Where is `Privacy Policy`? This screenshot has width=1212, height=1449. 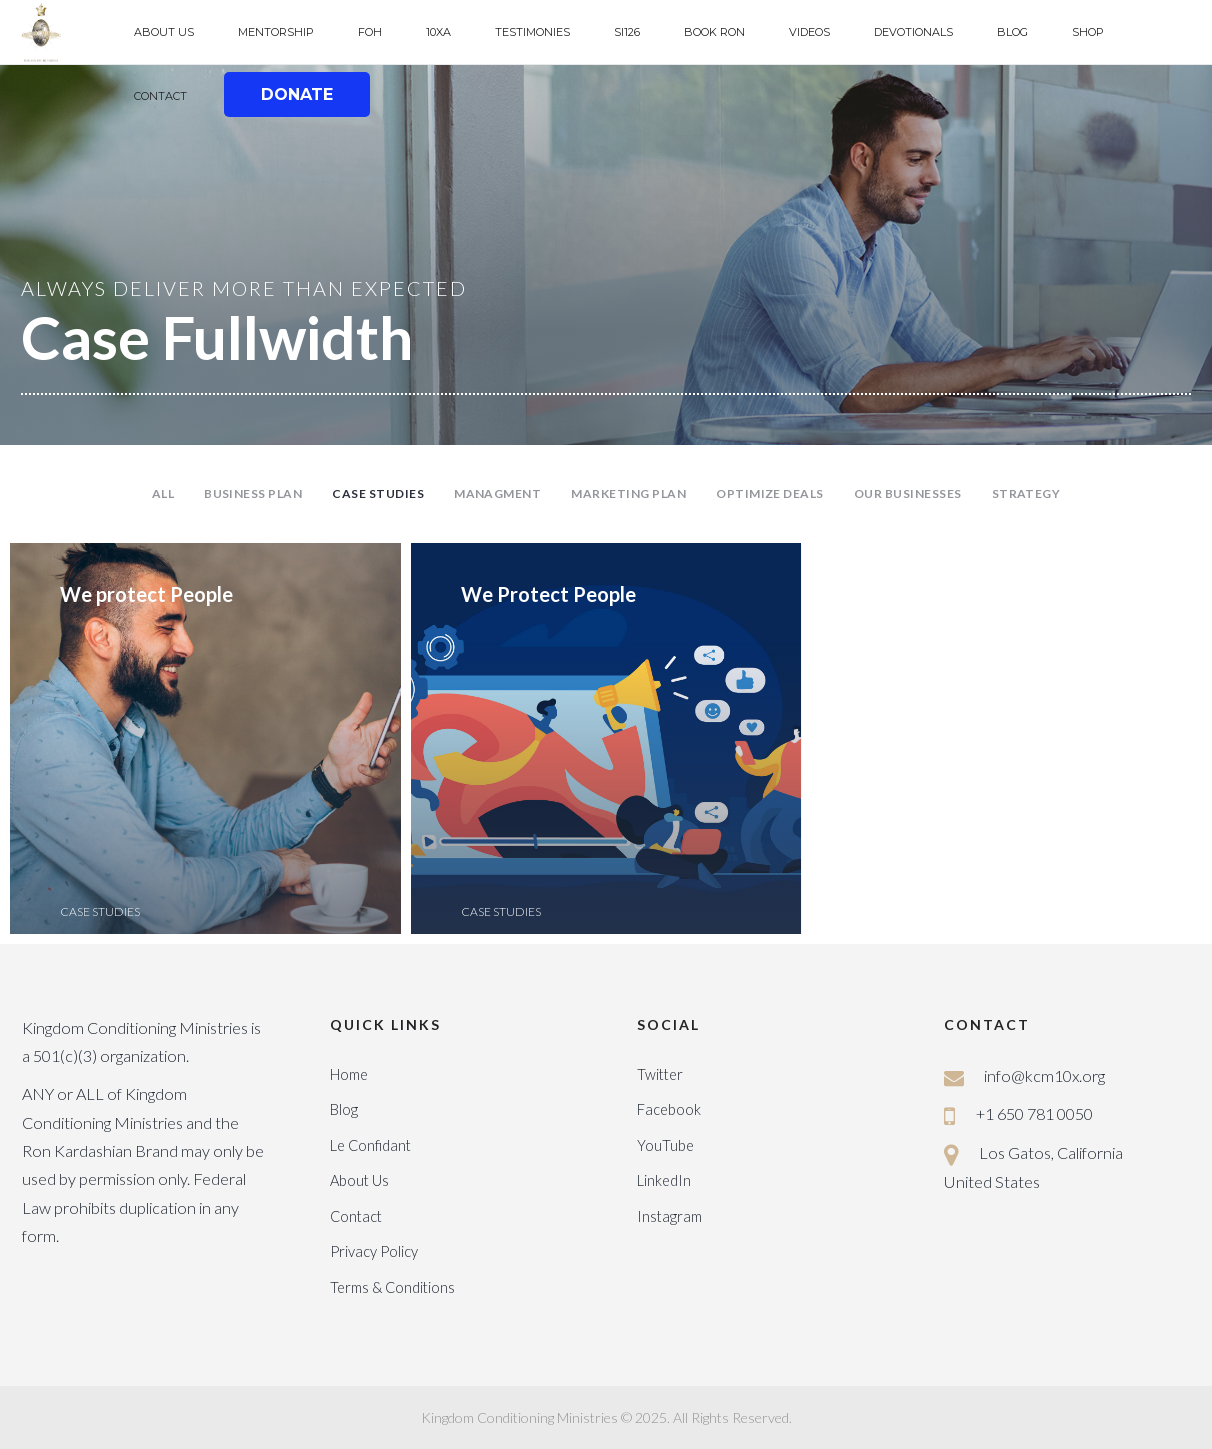 Privacy Policy is located at coordinates (374, 1251).